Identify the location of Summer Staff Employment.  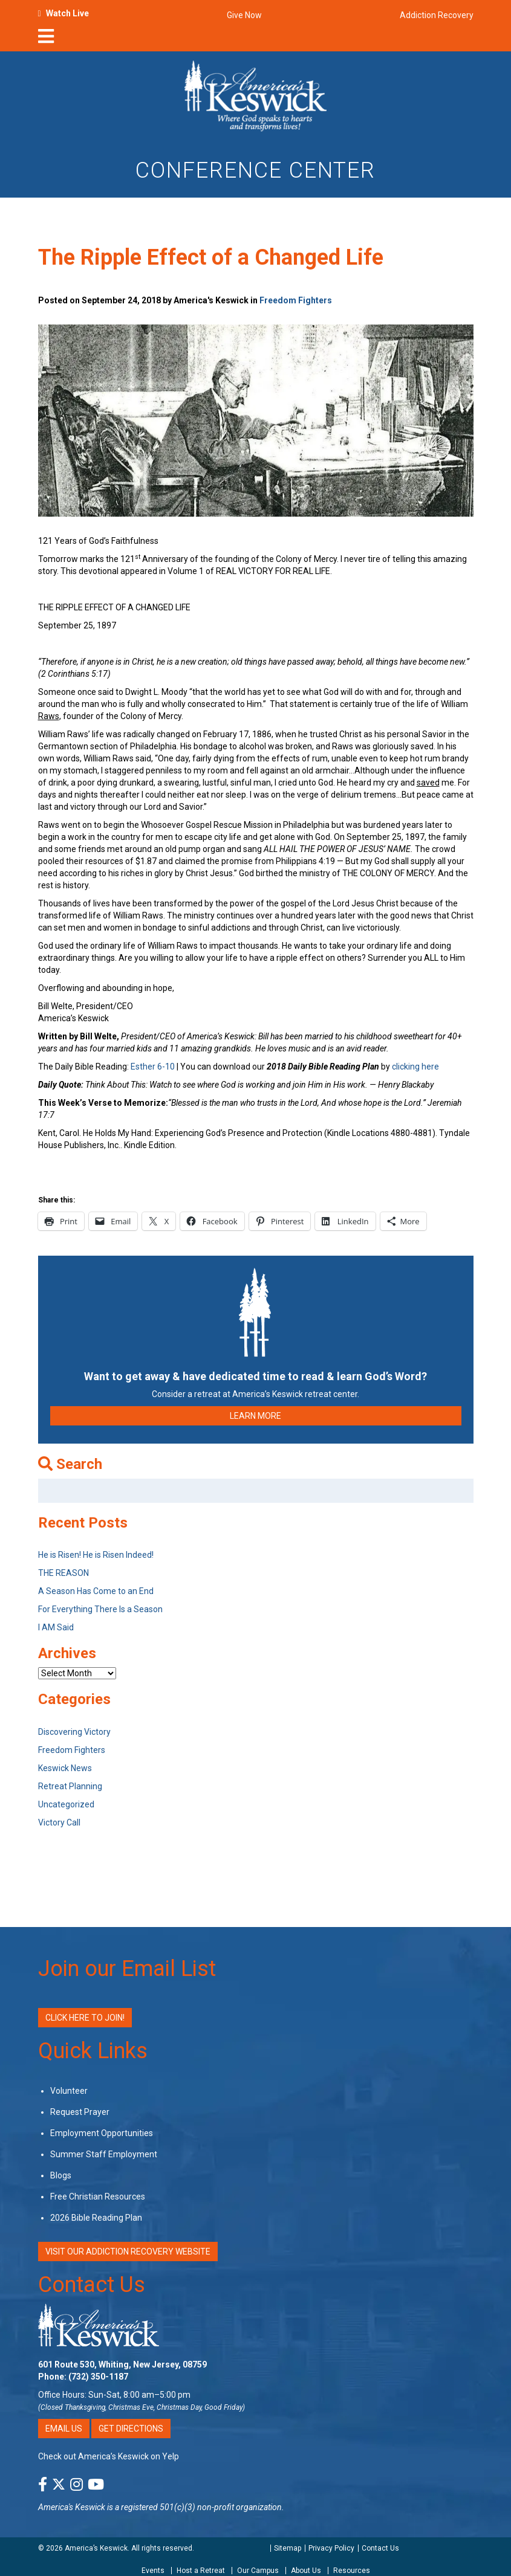
(103, 2154).